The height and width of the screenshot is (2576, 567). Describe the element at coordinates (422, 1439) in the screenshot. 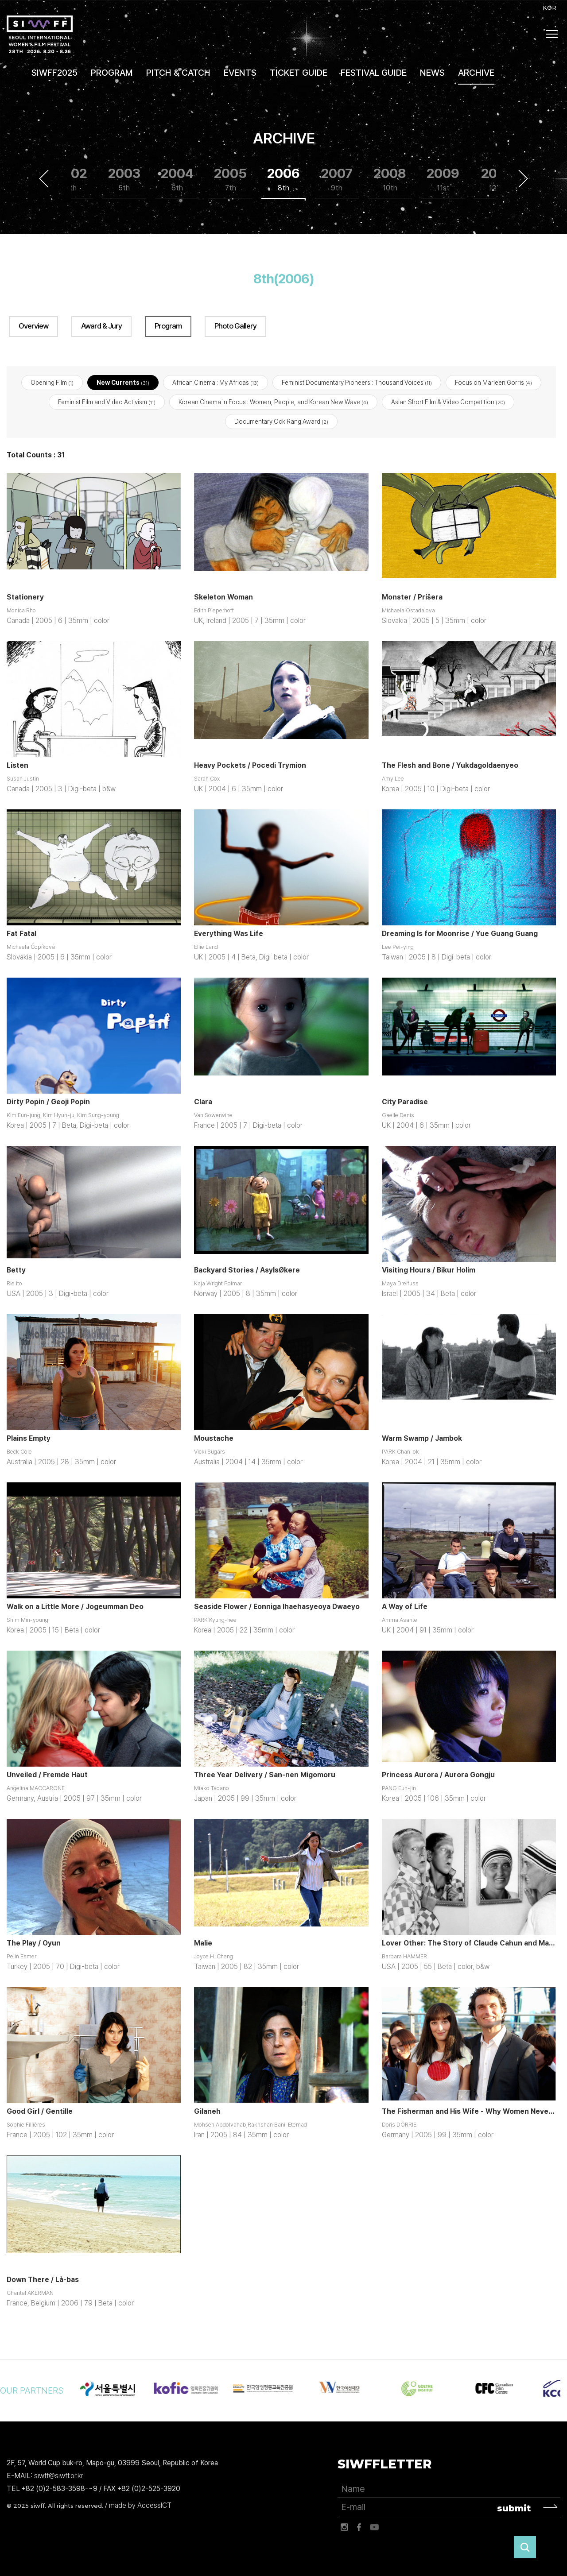

I see `Warm Swamp / Jambok` at that location.